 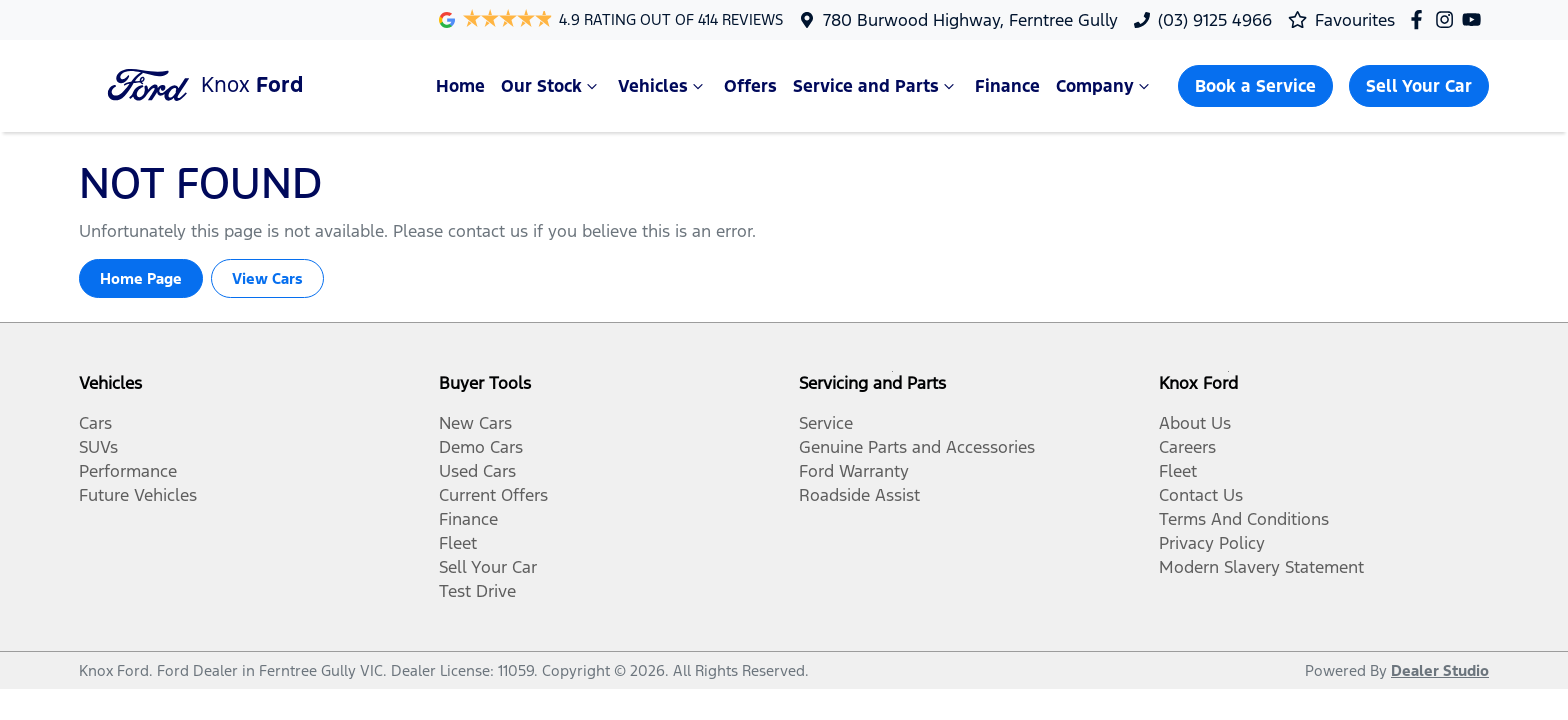 I want to click on Contact Us, so click(x=1201, y=495).